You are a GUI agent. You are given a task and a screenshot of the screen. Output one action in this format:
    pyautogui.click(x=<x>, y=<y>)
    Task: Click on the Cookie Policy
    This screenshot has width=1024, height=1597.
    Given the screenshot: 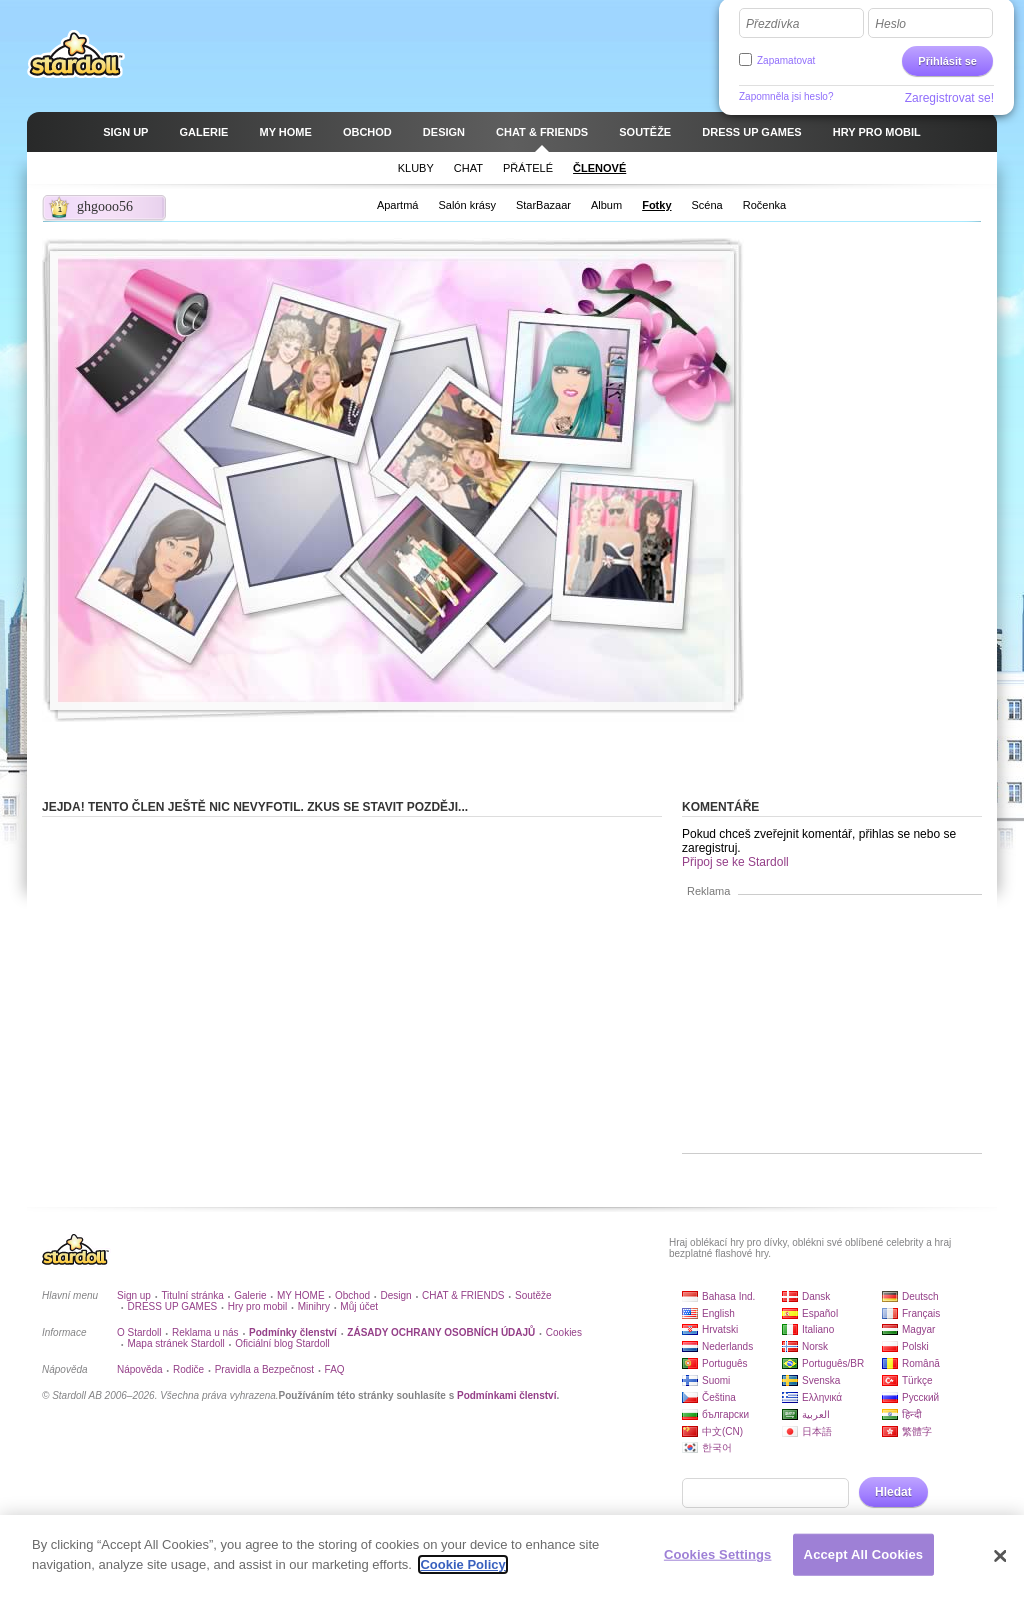 What is the action you would take?
    pyautogui.click(x=462, y=1570)
    